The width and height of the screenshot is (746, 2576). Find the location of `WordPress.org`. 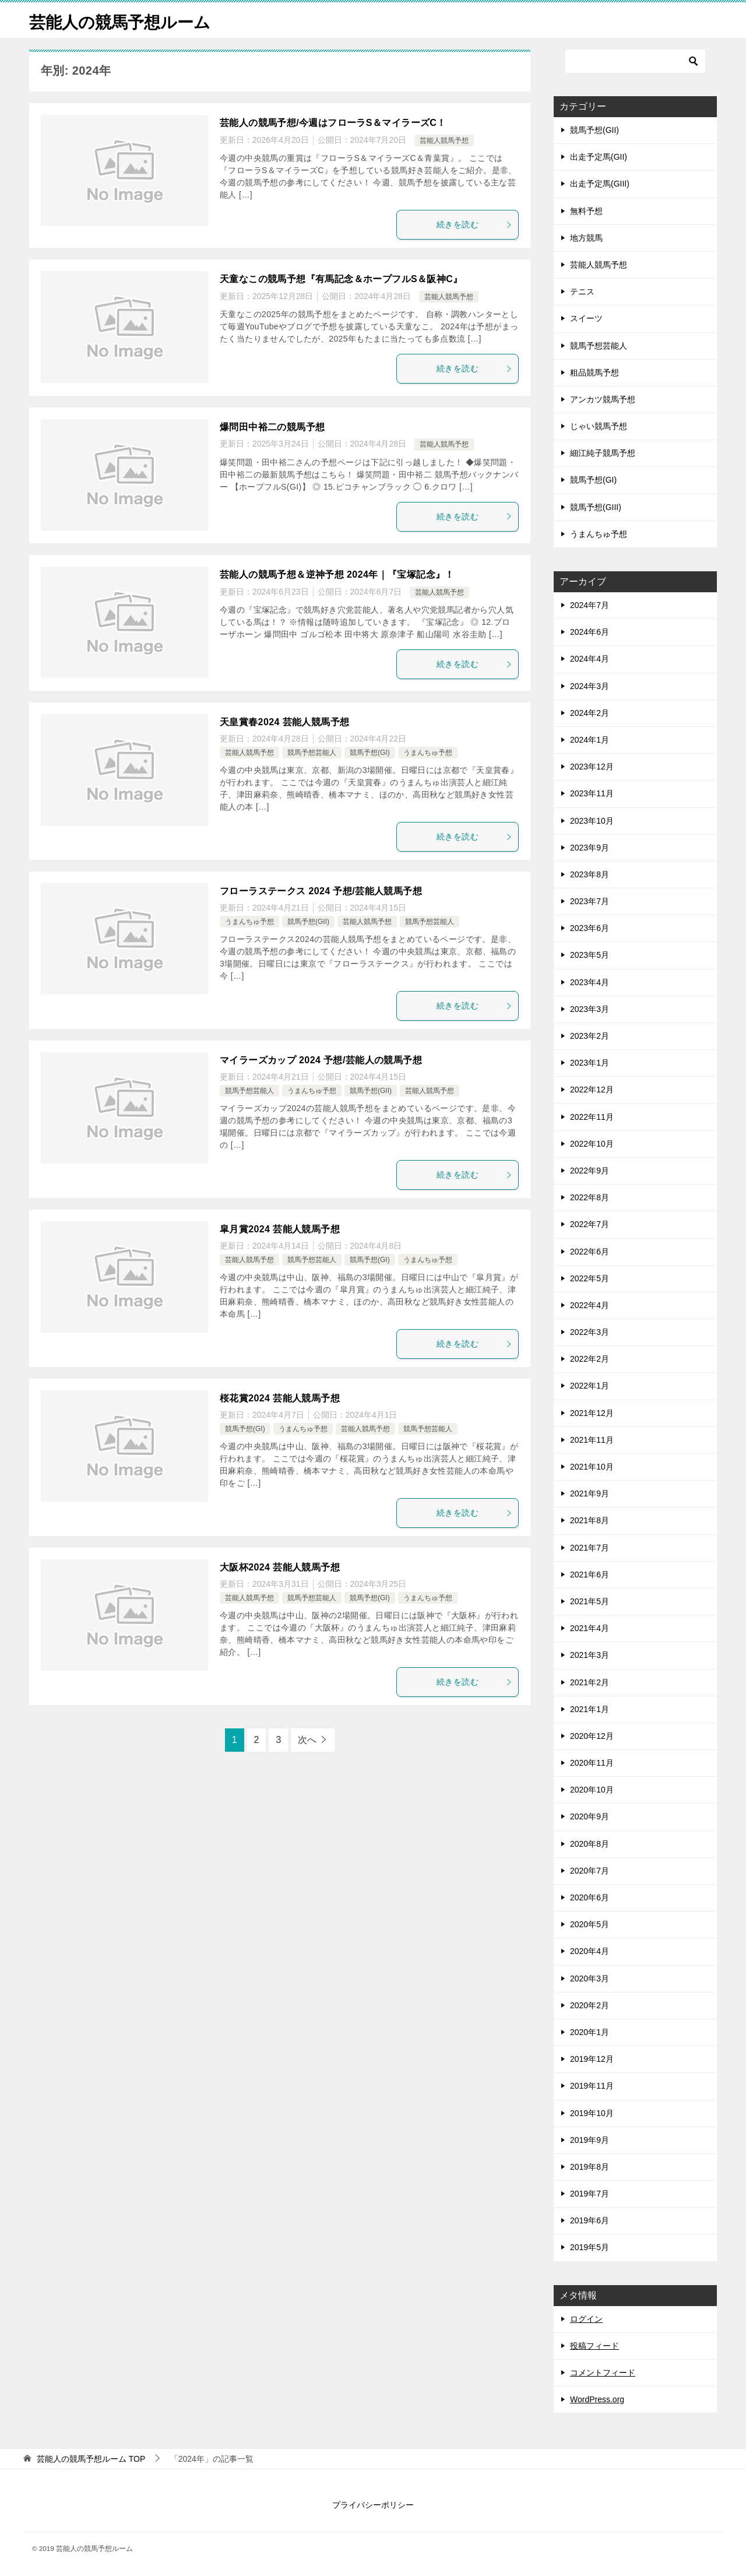

WordPress.org is located at coordinates (597, 2399).